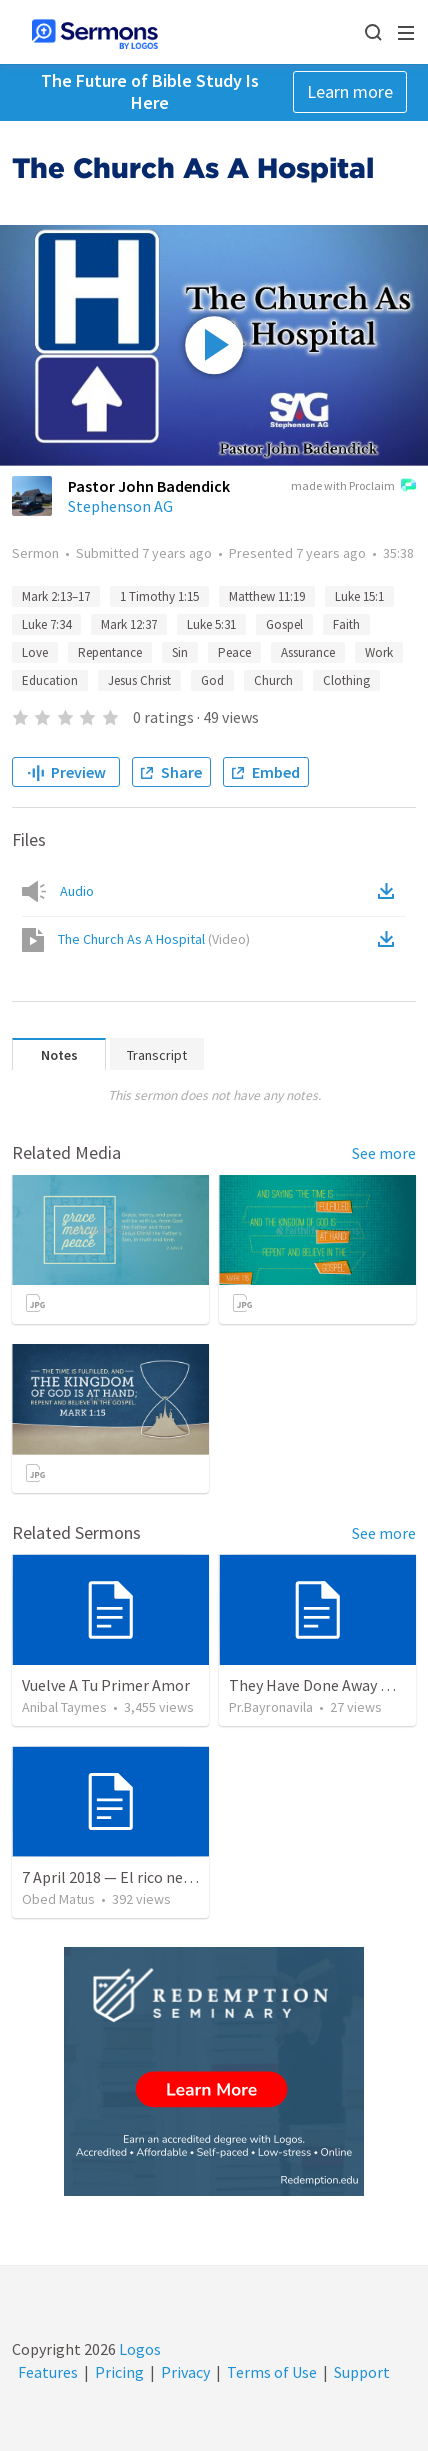 Image resolution: width=428 pixels, height=2451 pixels. What do you see at coordinates (119, 2372) in the screenshot?
I see `Pricing` at bounding box center [119, 2372].